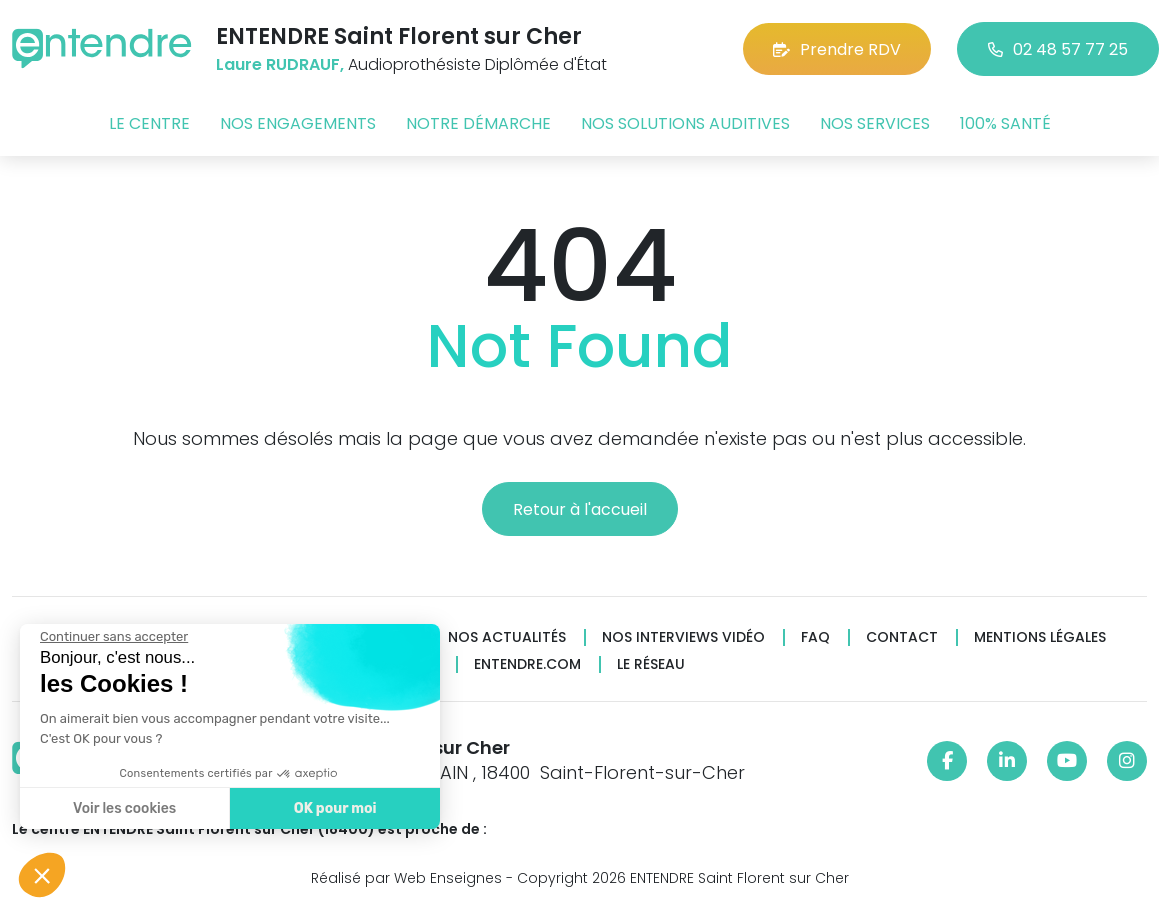 The width and height of the screenshot is (1159, 909). Describe the element at coordinates (507, 637) in the screenshot. I see `Nos actualités` at that location.